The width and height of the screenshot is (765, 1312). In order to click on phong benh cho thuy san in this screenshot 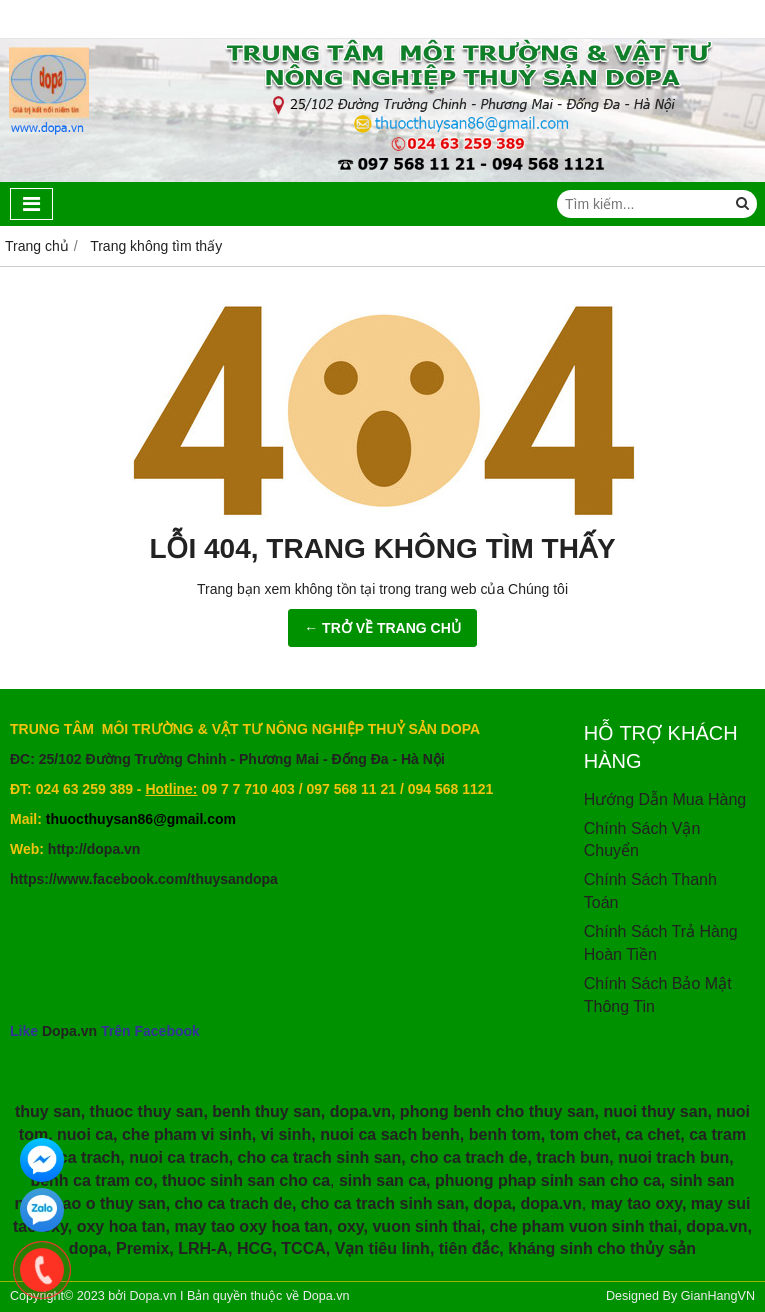, I will do `click(497, 1111)`.